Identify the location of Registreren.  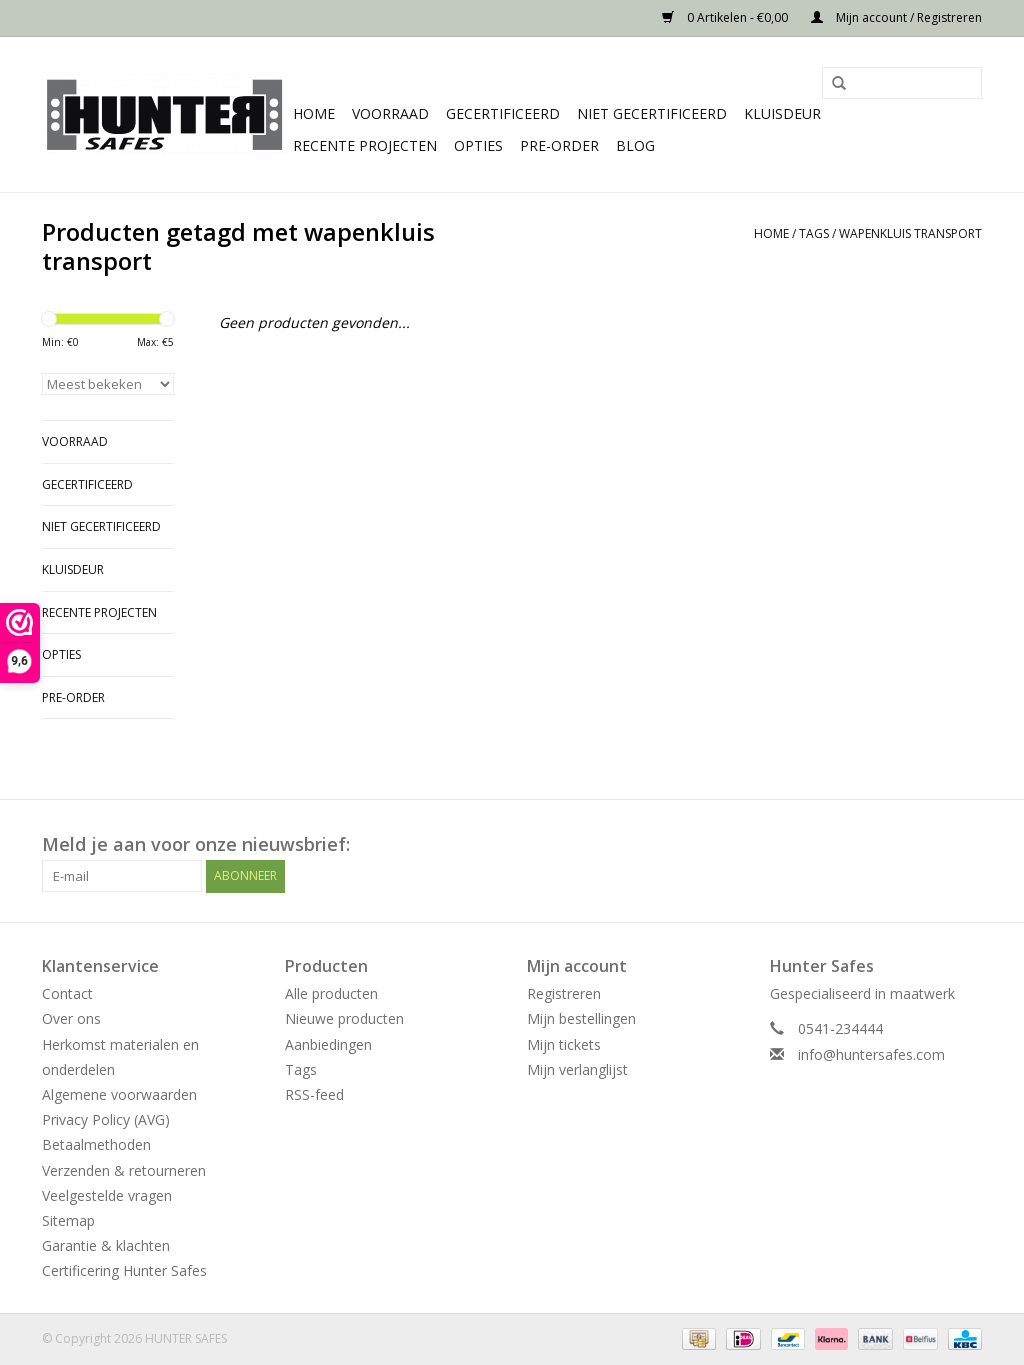
(564, 993).